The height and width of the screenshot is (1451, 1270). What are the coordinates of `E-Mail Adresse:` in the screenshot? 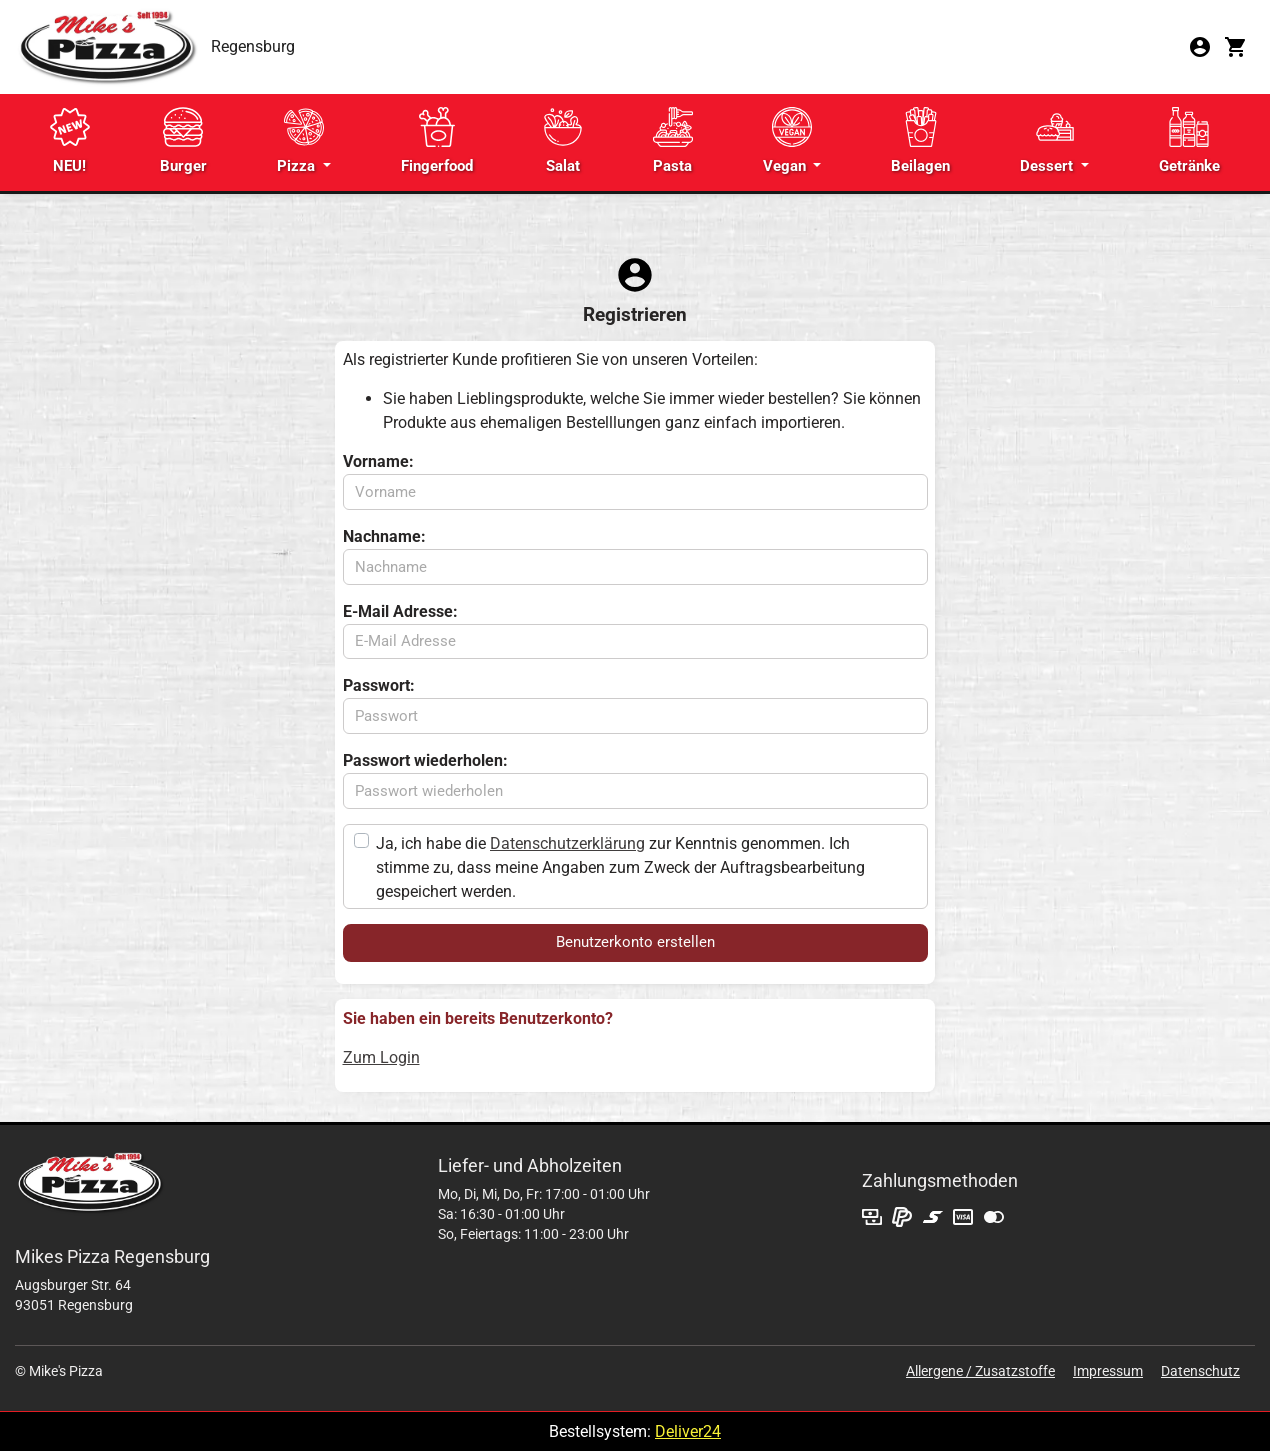 It's located at (400, 611).